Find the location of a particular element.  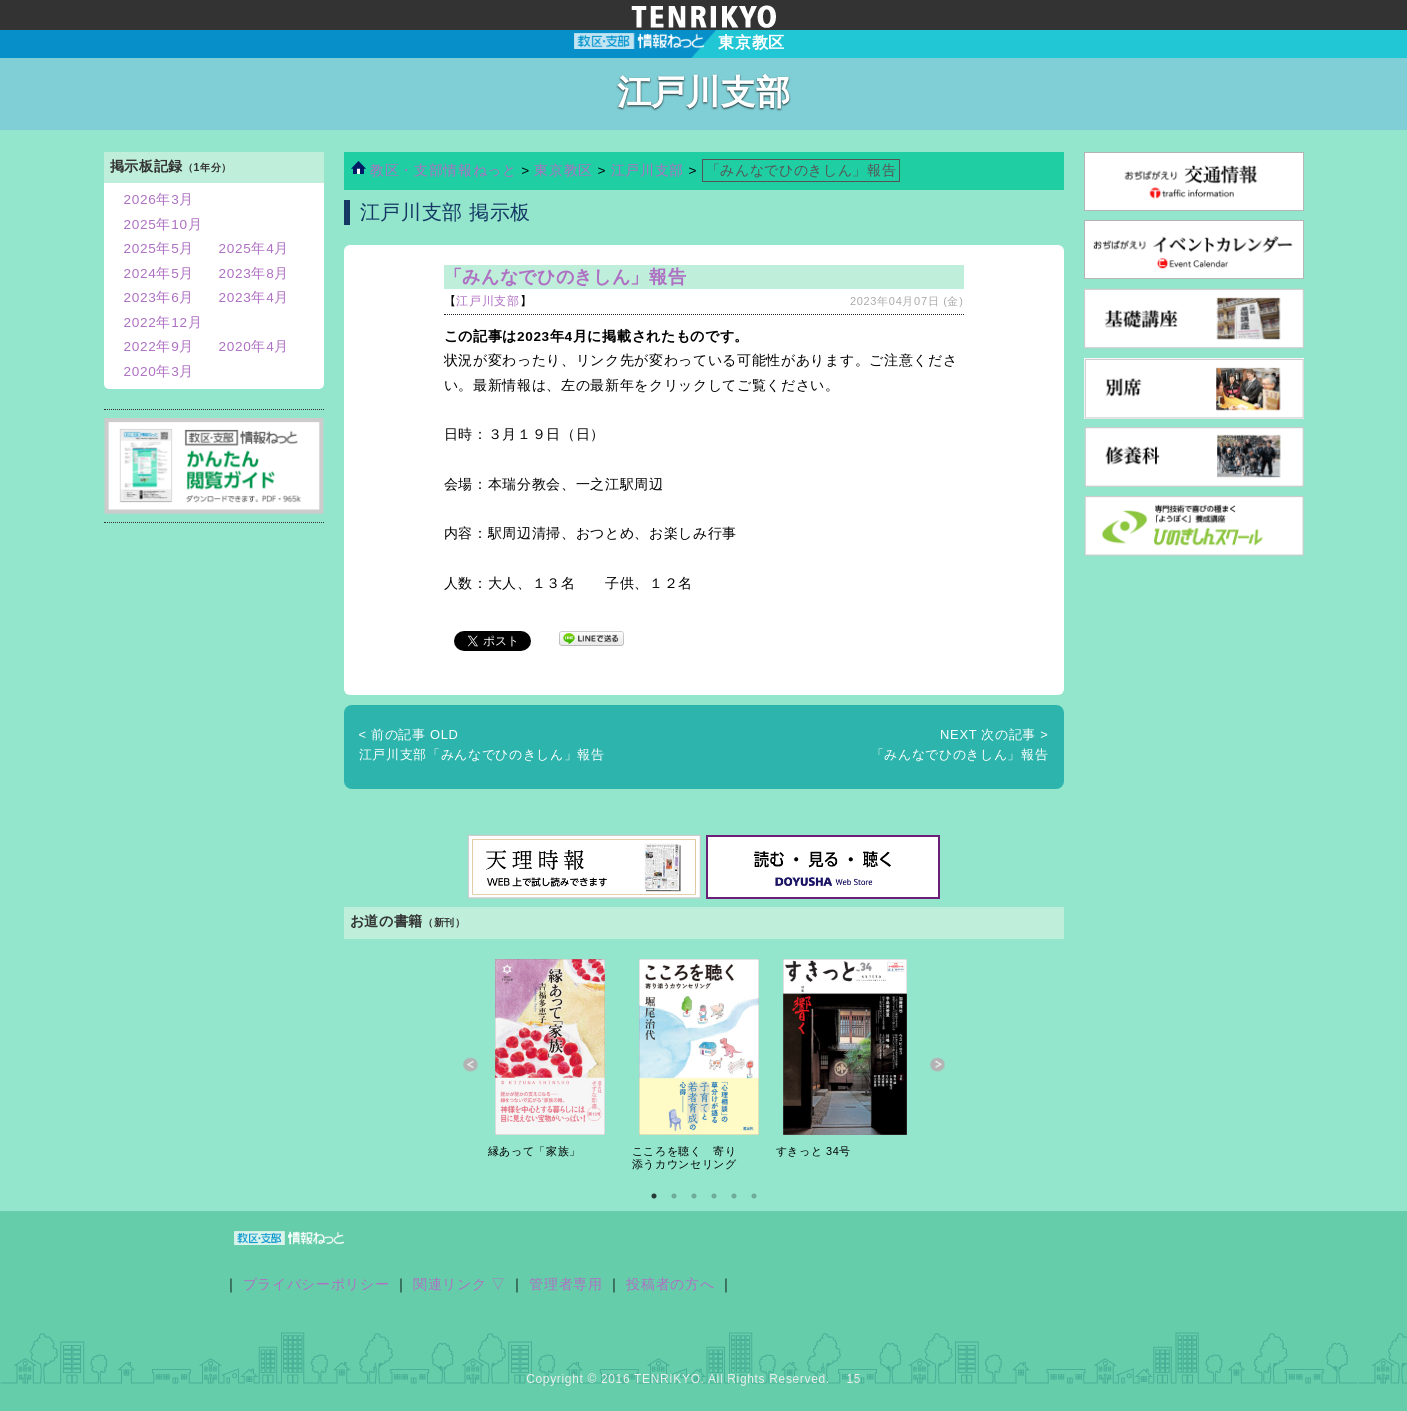

2025年4月 is located at coordinates (254, 248).